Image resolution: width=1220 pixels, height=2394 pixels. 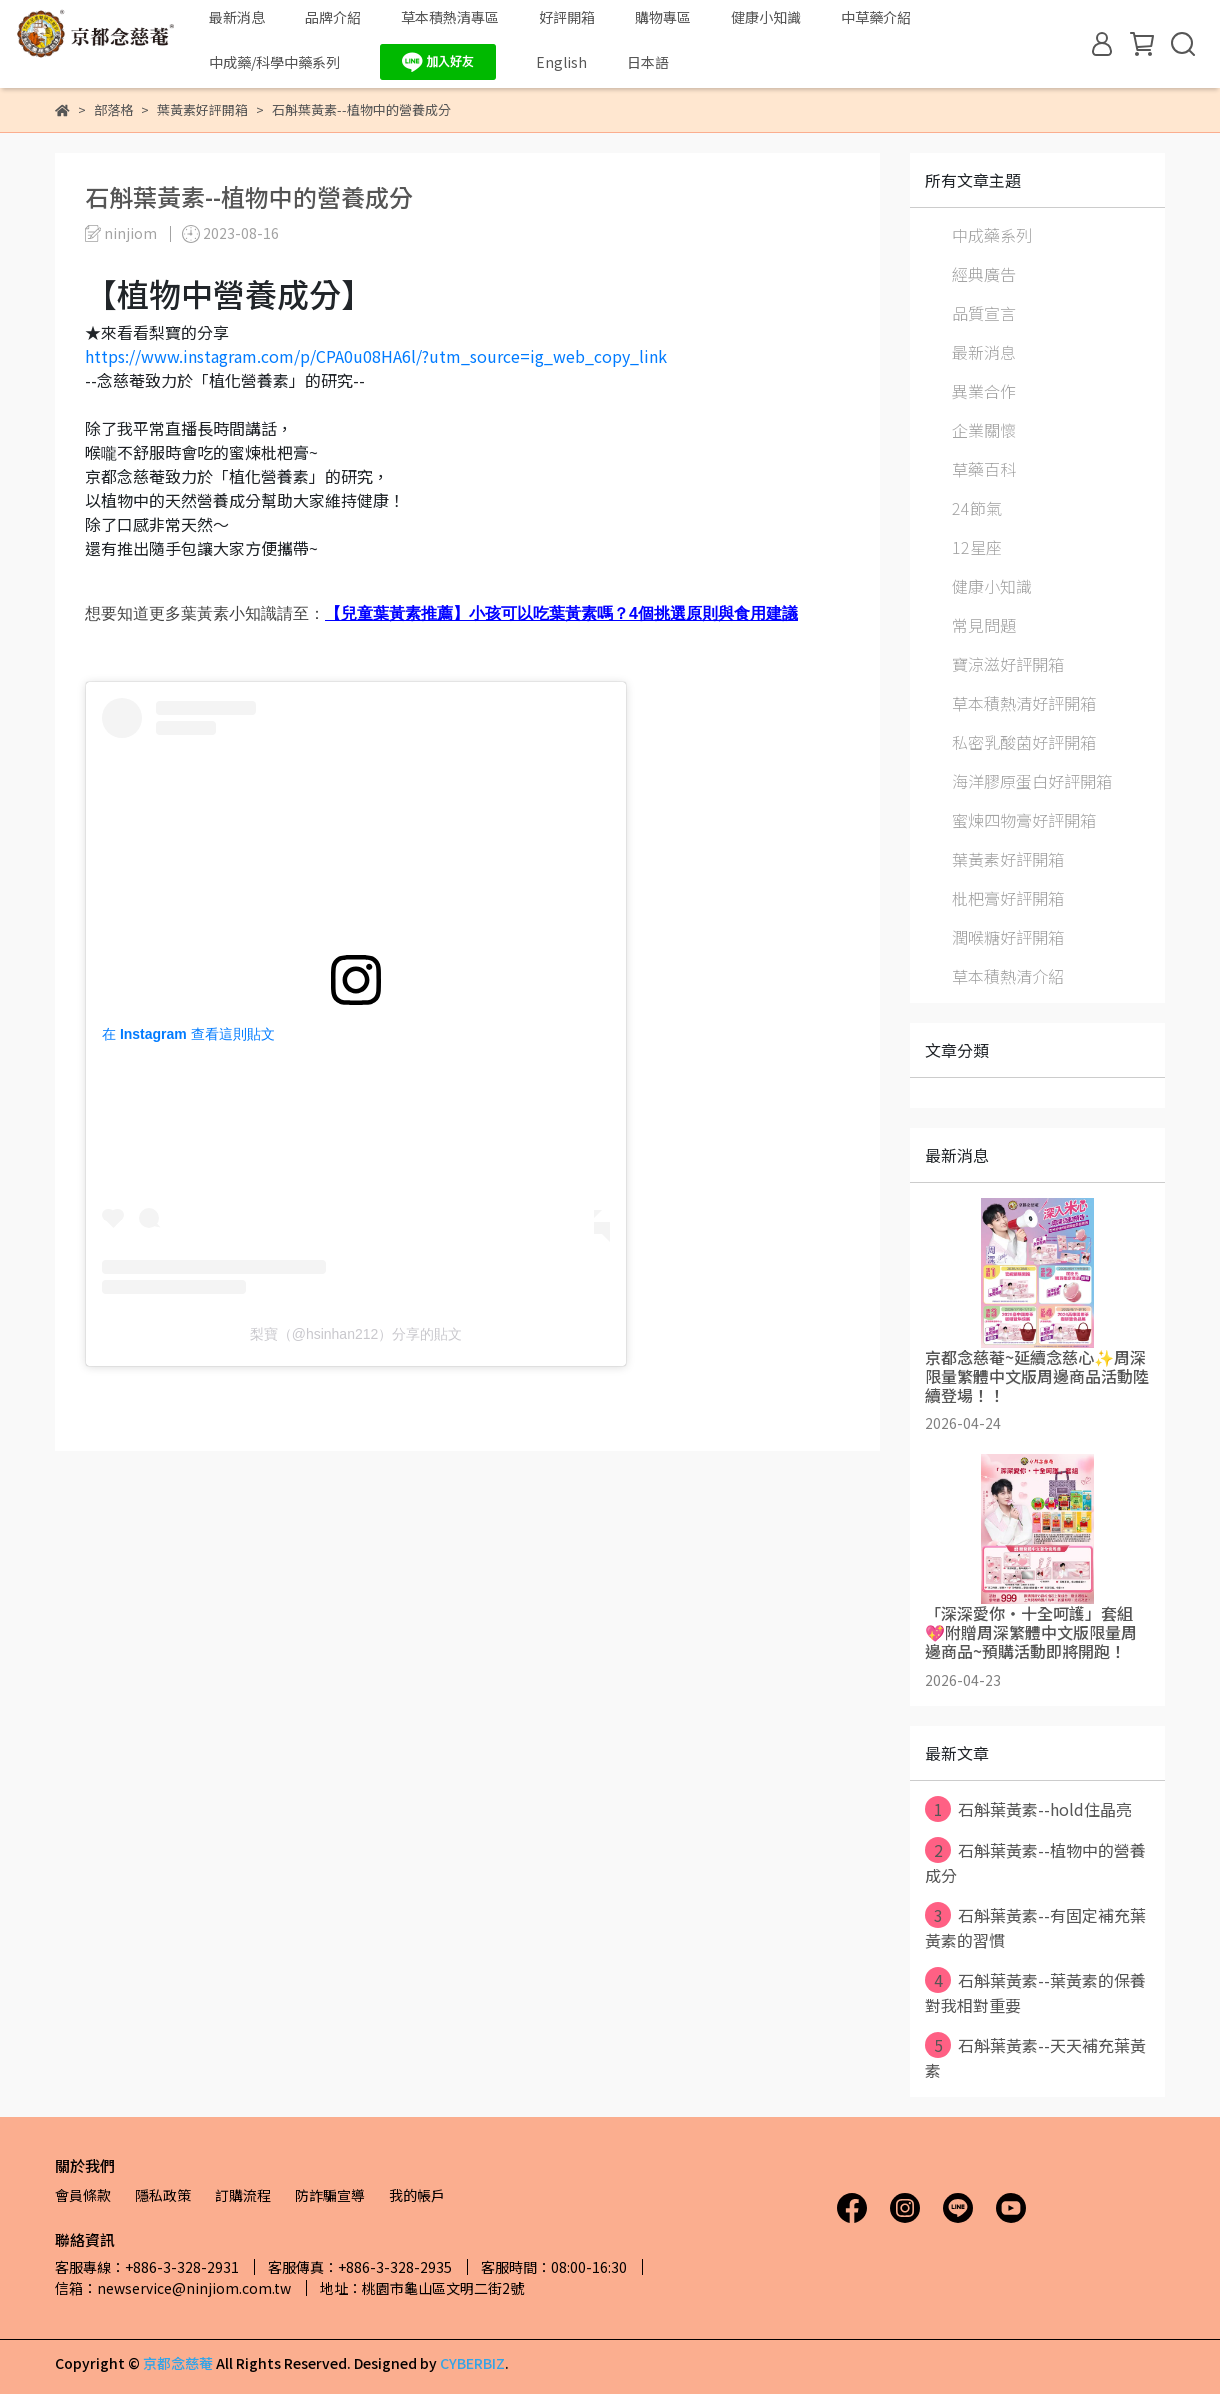 What do you see at coordinates (237, 17) in the screenshot?
I see `最新消息` at bounding box center [237, 17].